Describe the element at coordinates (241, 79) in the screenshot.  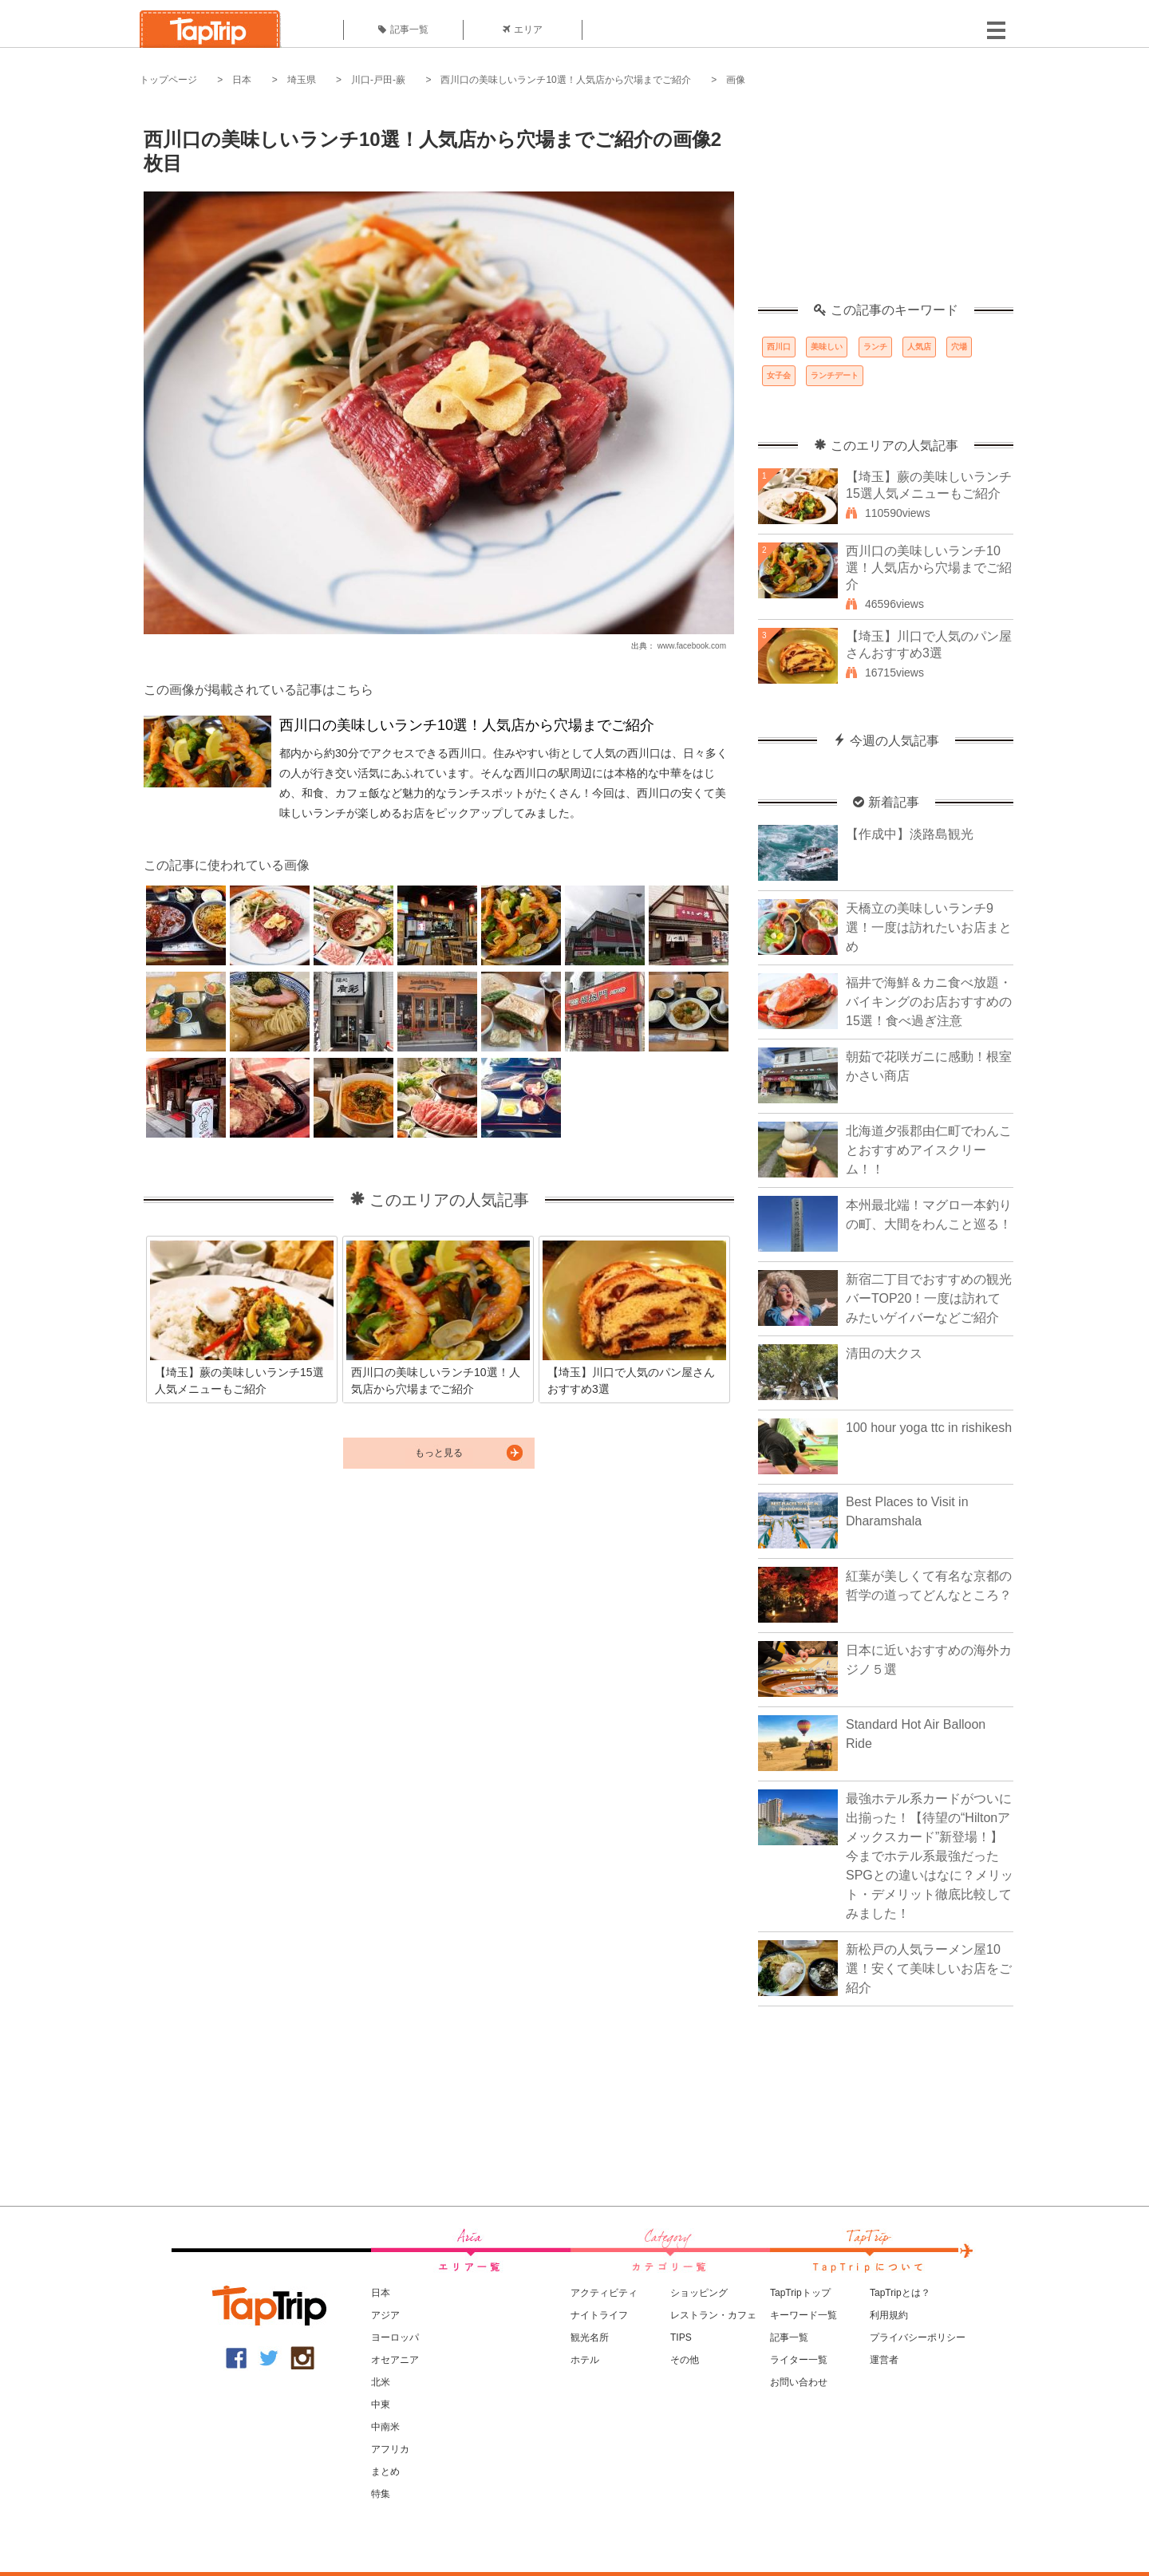
I see `日本` at that location.